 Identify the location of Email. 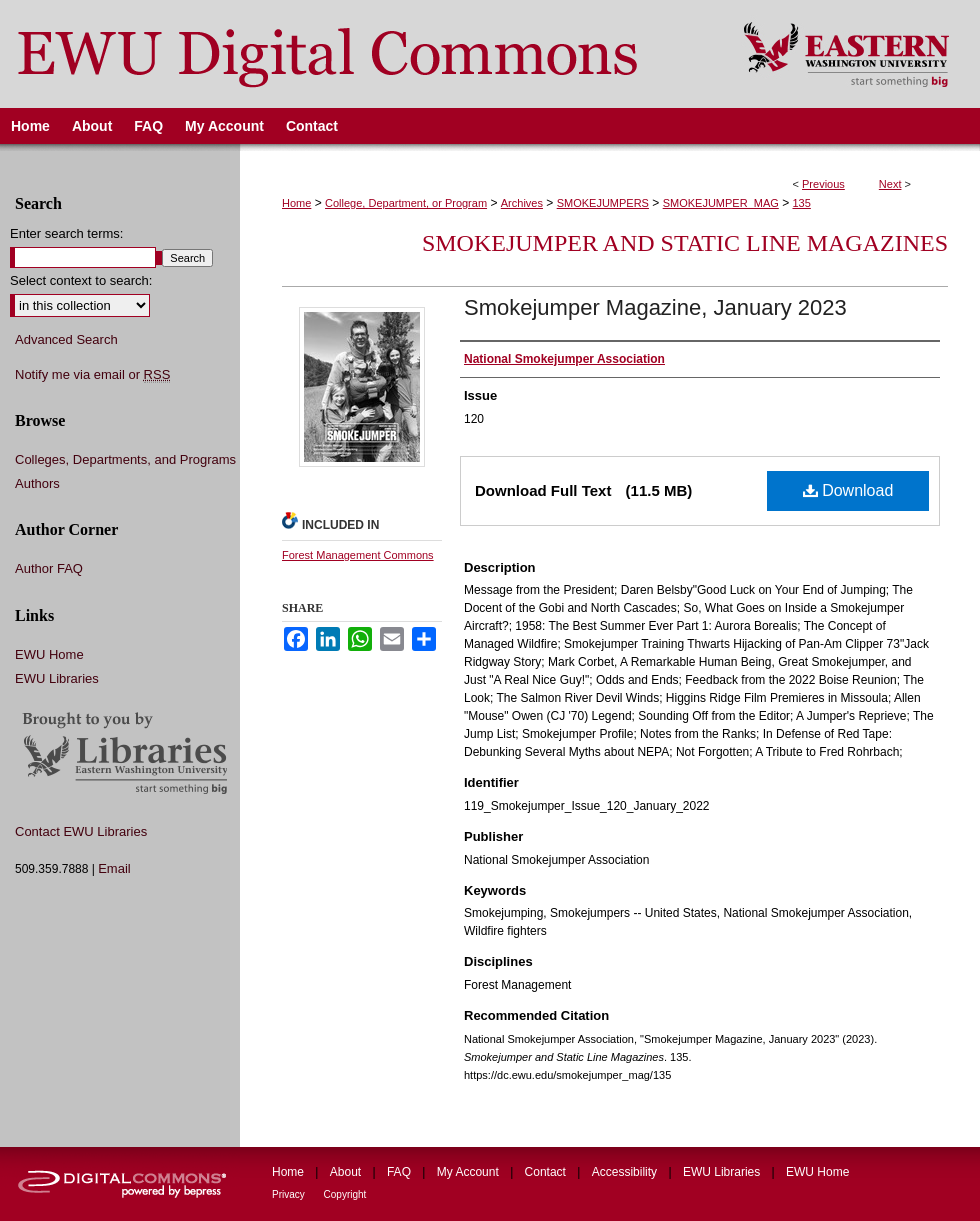
(114, 868).